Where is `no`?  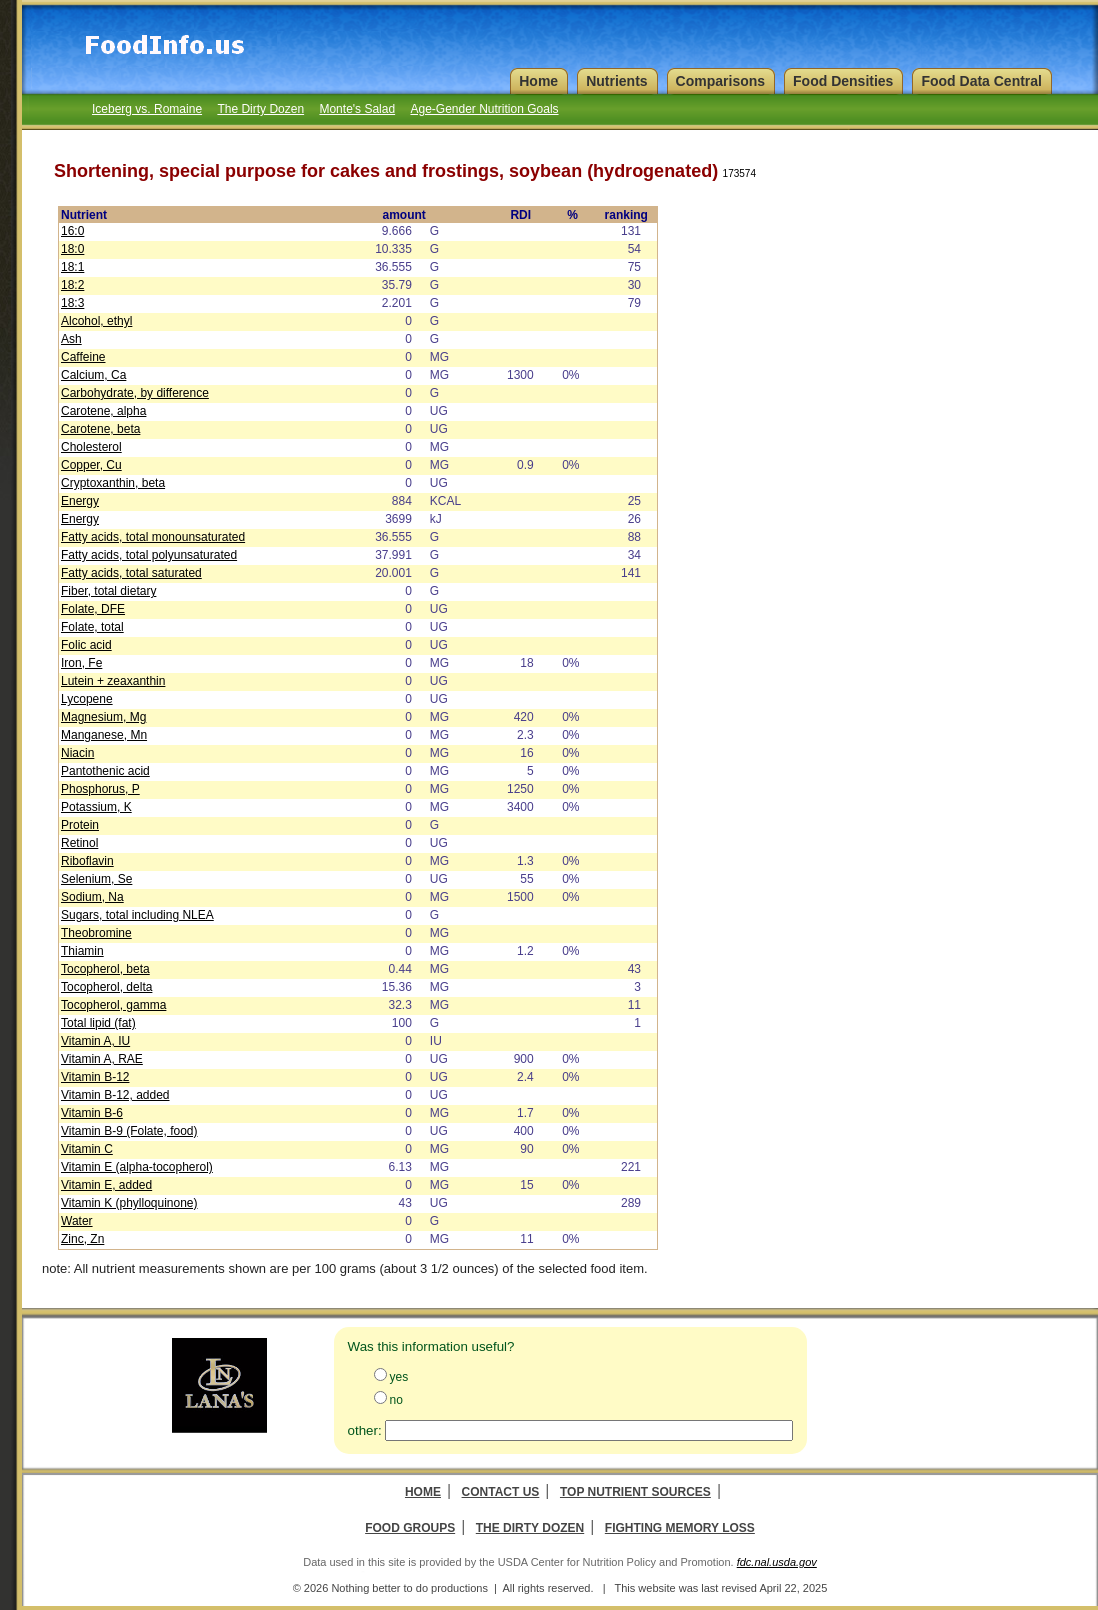 no is located at coordinates (396, 1400).